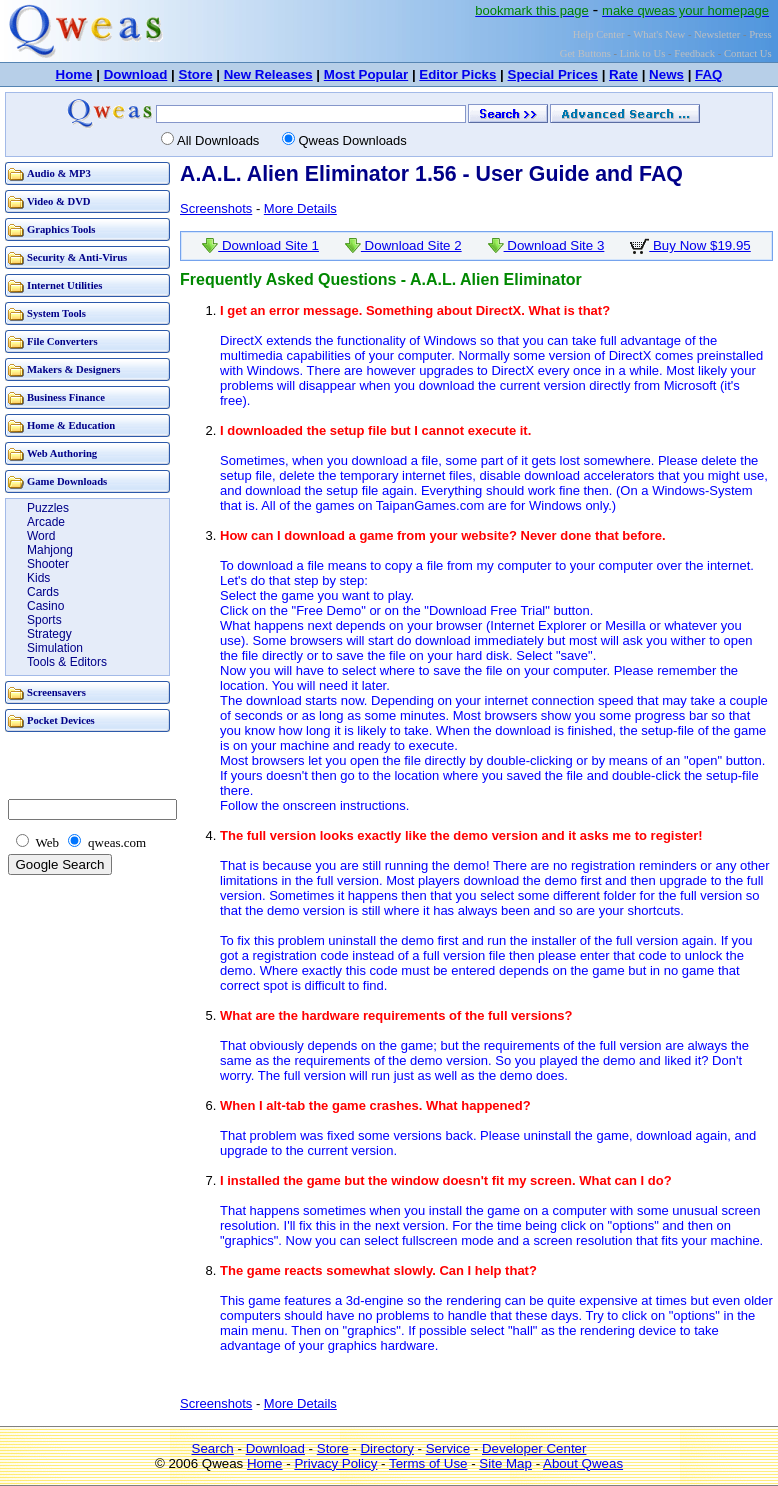 This screenshot has height=1486, width=778. Describe the element at coordinates (659, 34) in the screenshot. I see `What's New` at that location.